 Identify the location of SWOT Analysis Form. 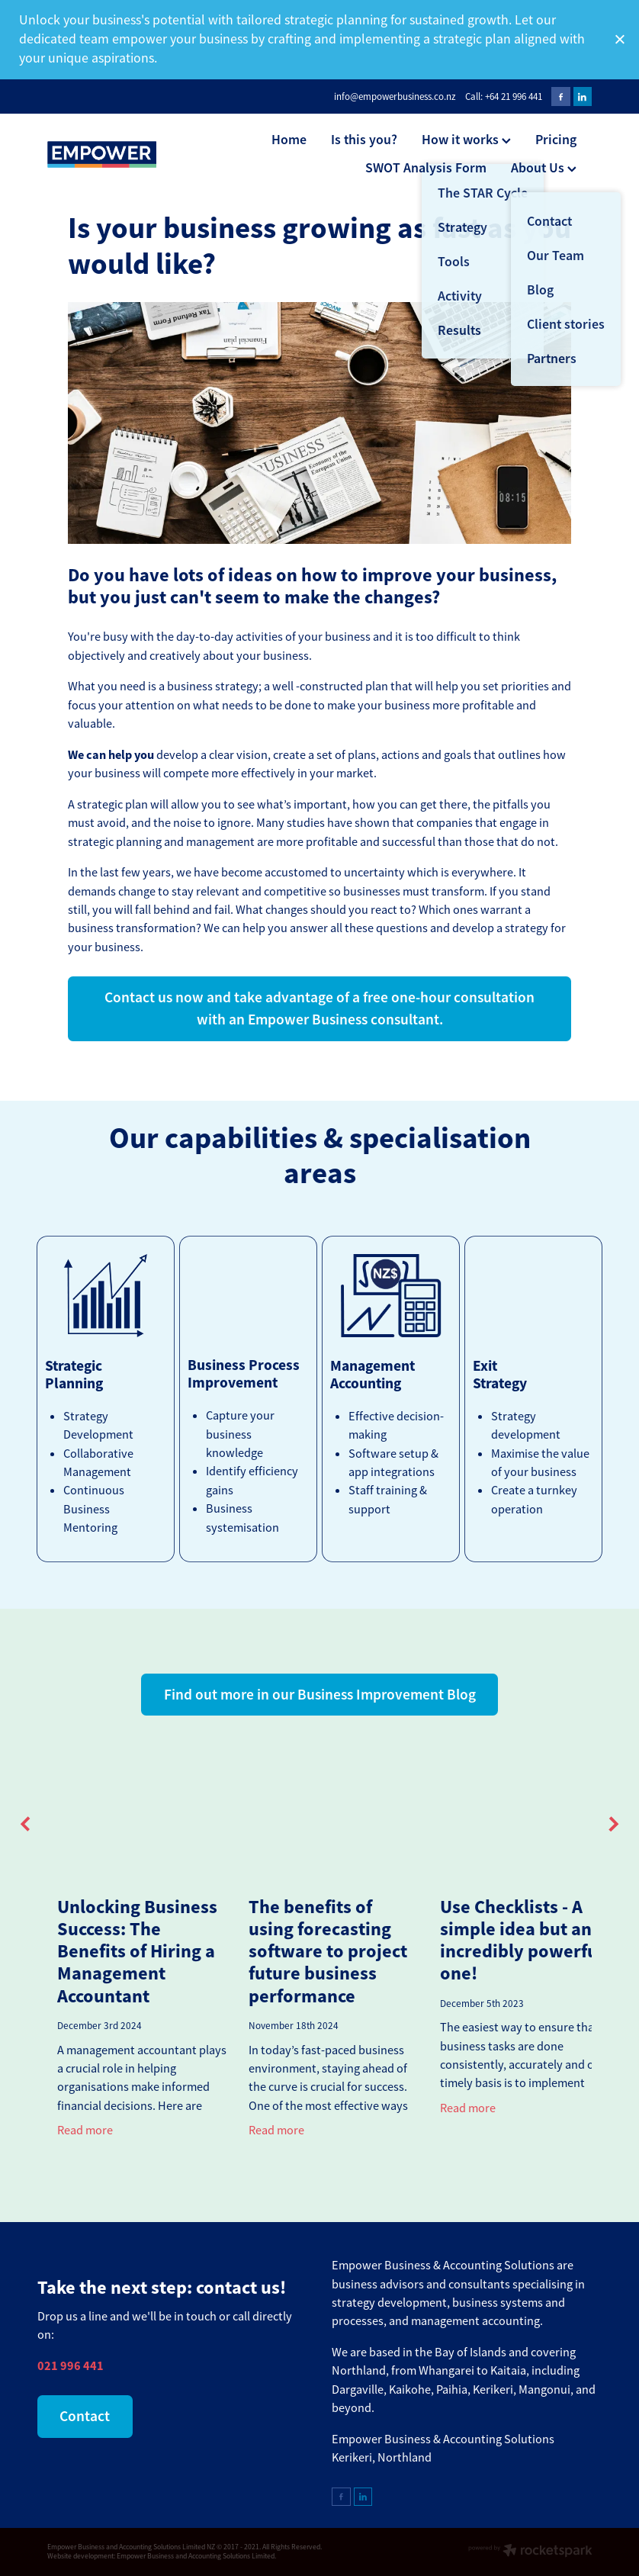
(425, 167).